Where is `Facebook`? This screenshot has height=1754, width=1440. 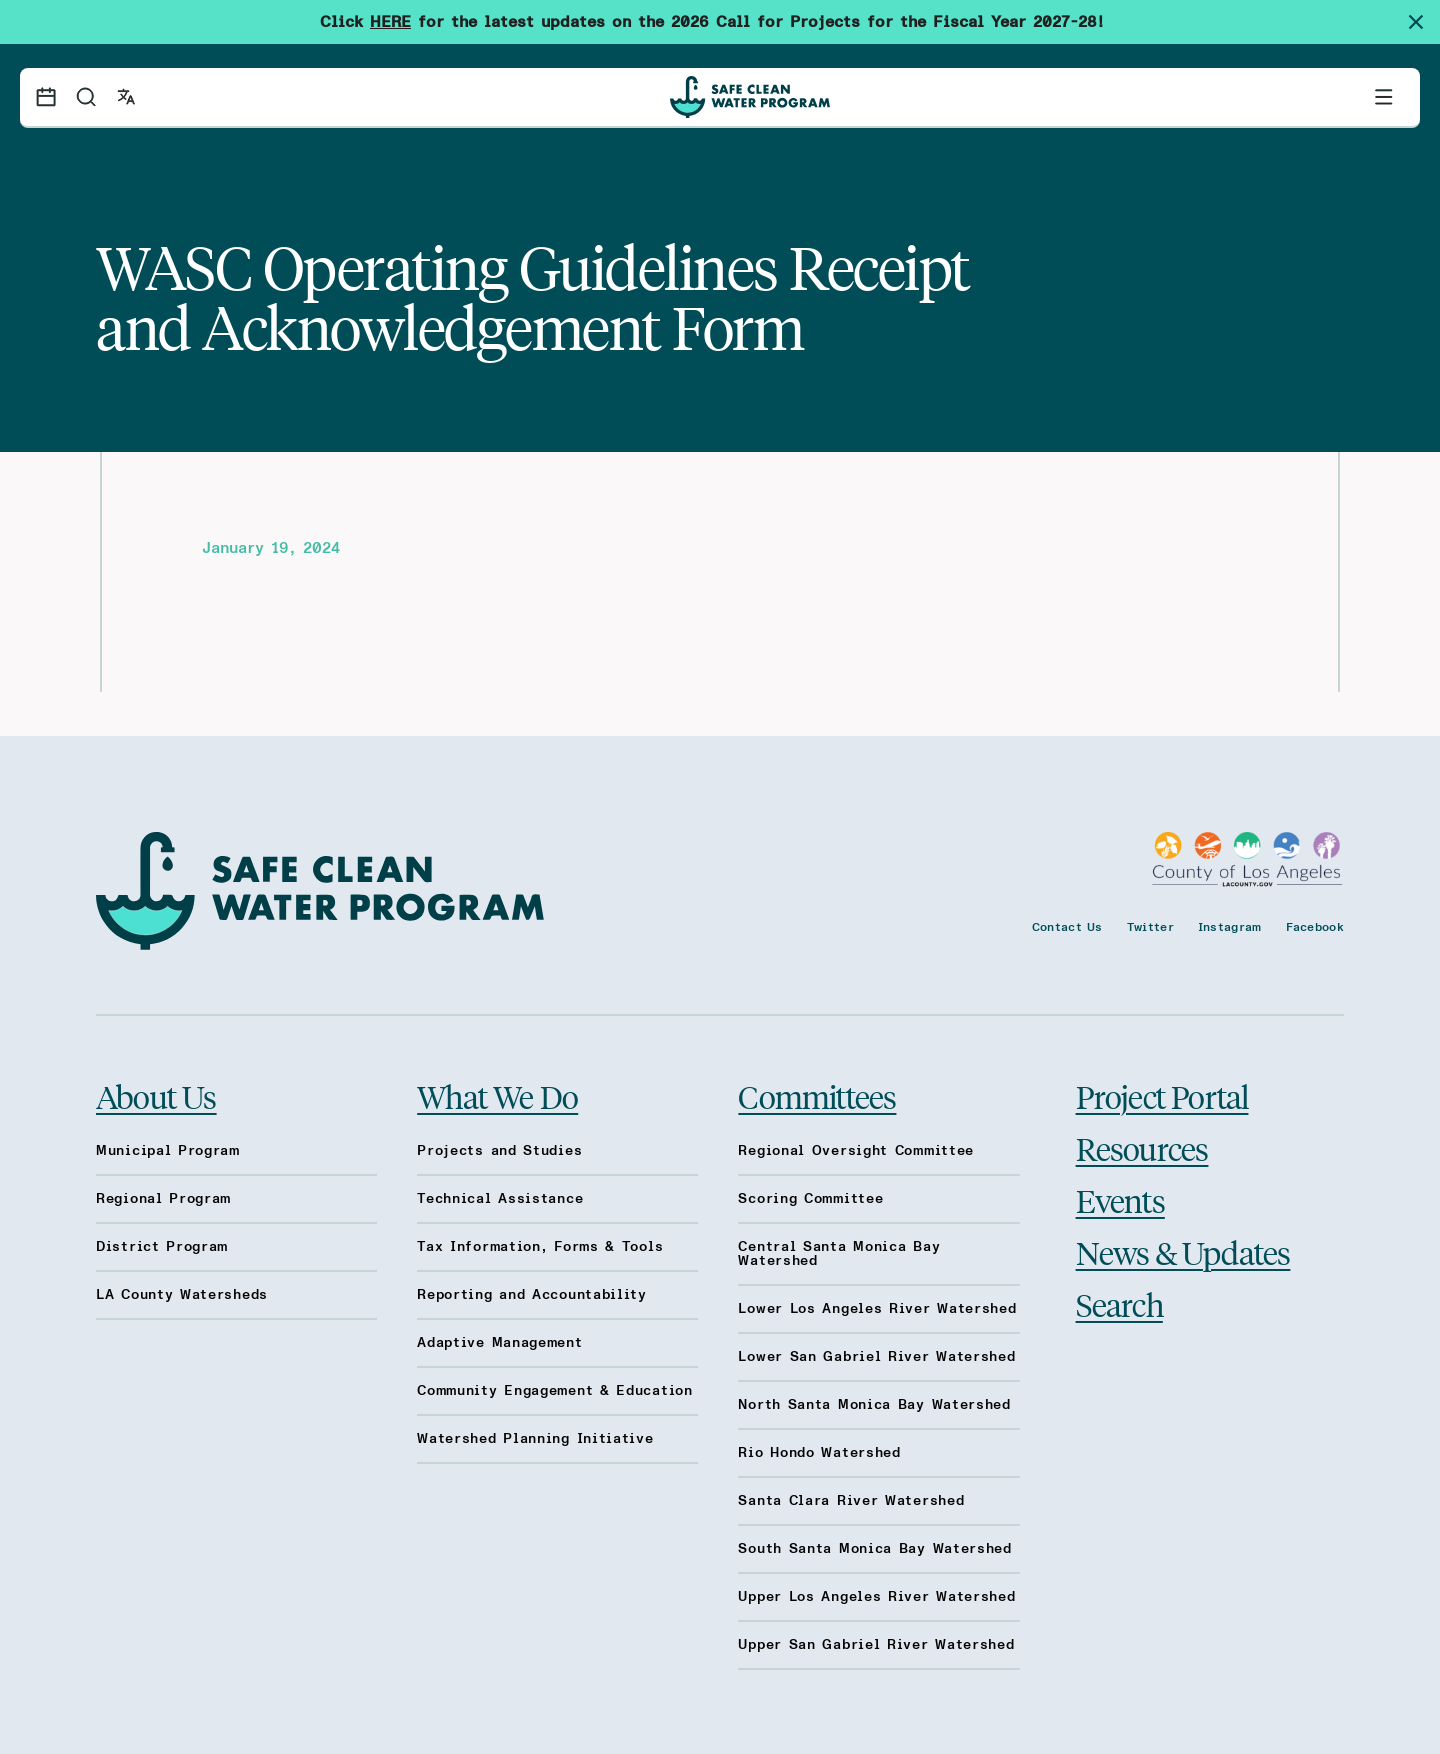
Facebook is located at coordinates (1315, 927).